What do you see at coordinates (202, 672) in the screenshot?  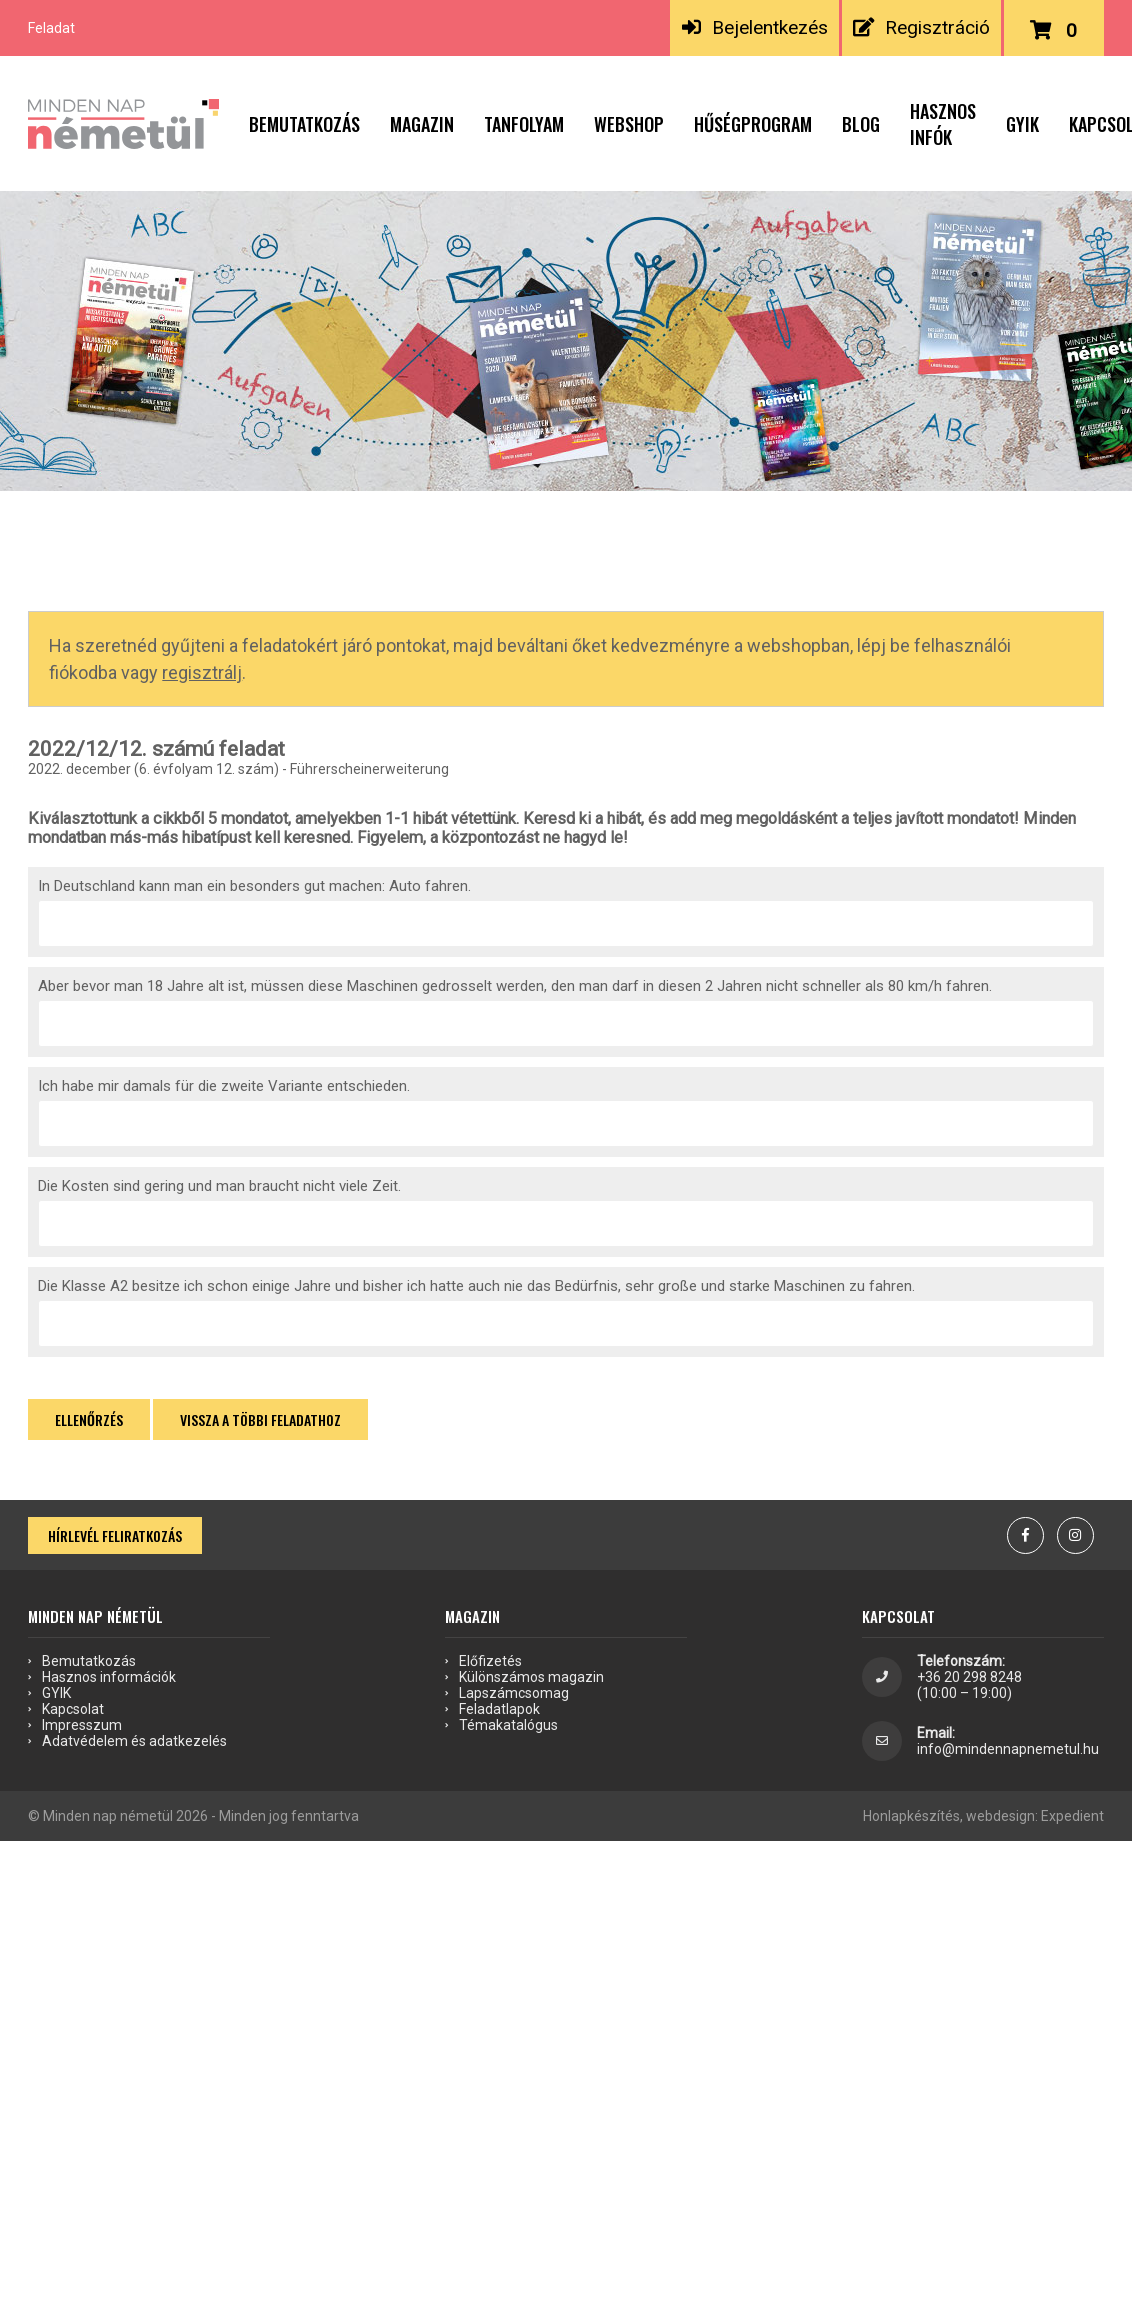 I see `regisztrálj` at bounding box center [202, 672].